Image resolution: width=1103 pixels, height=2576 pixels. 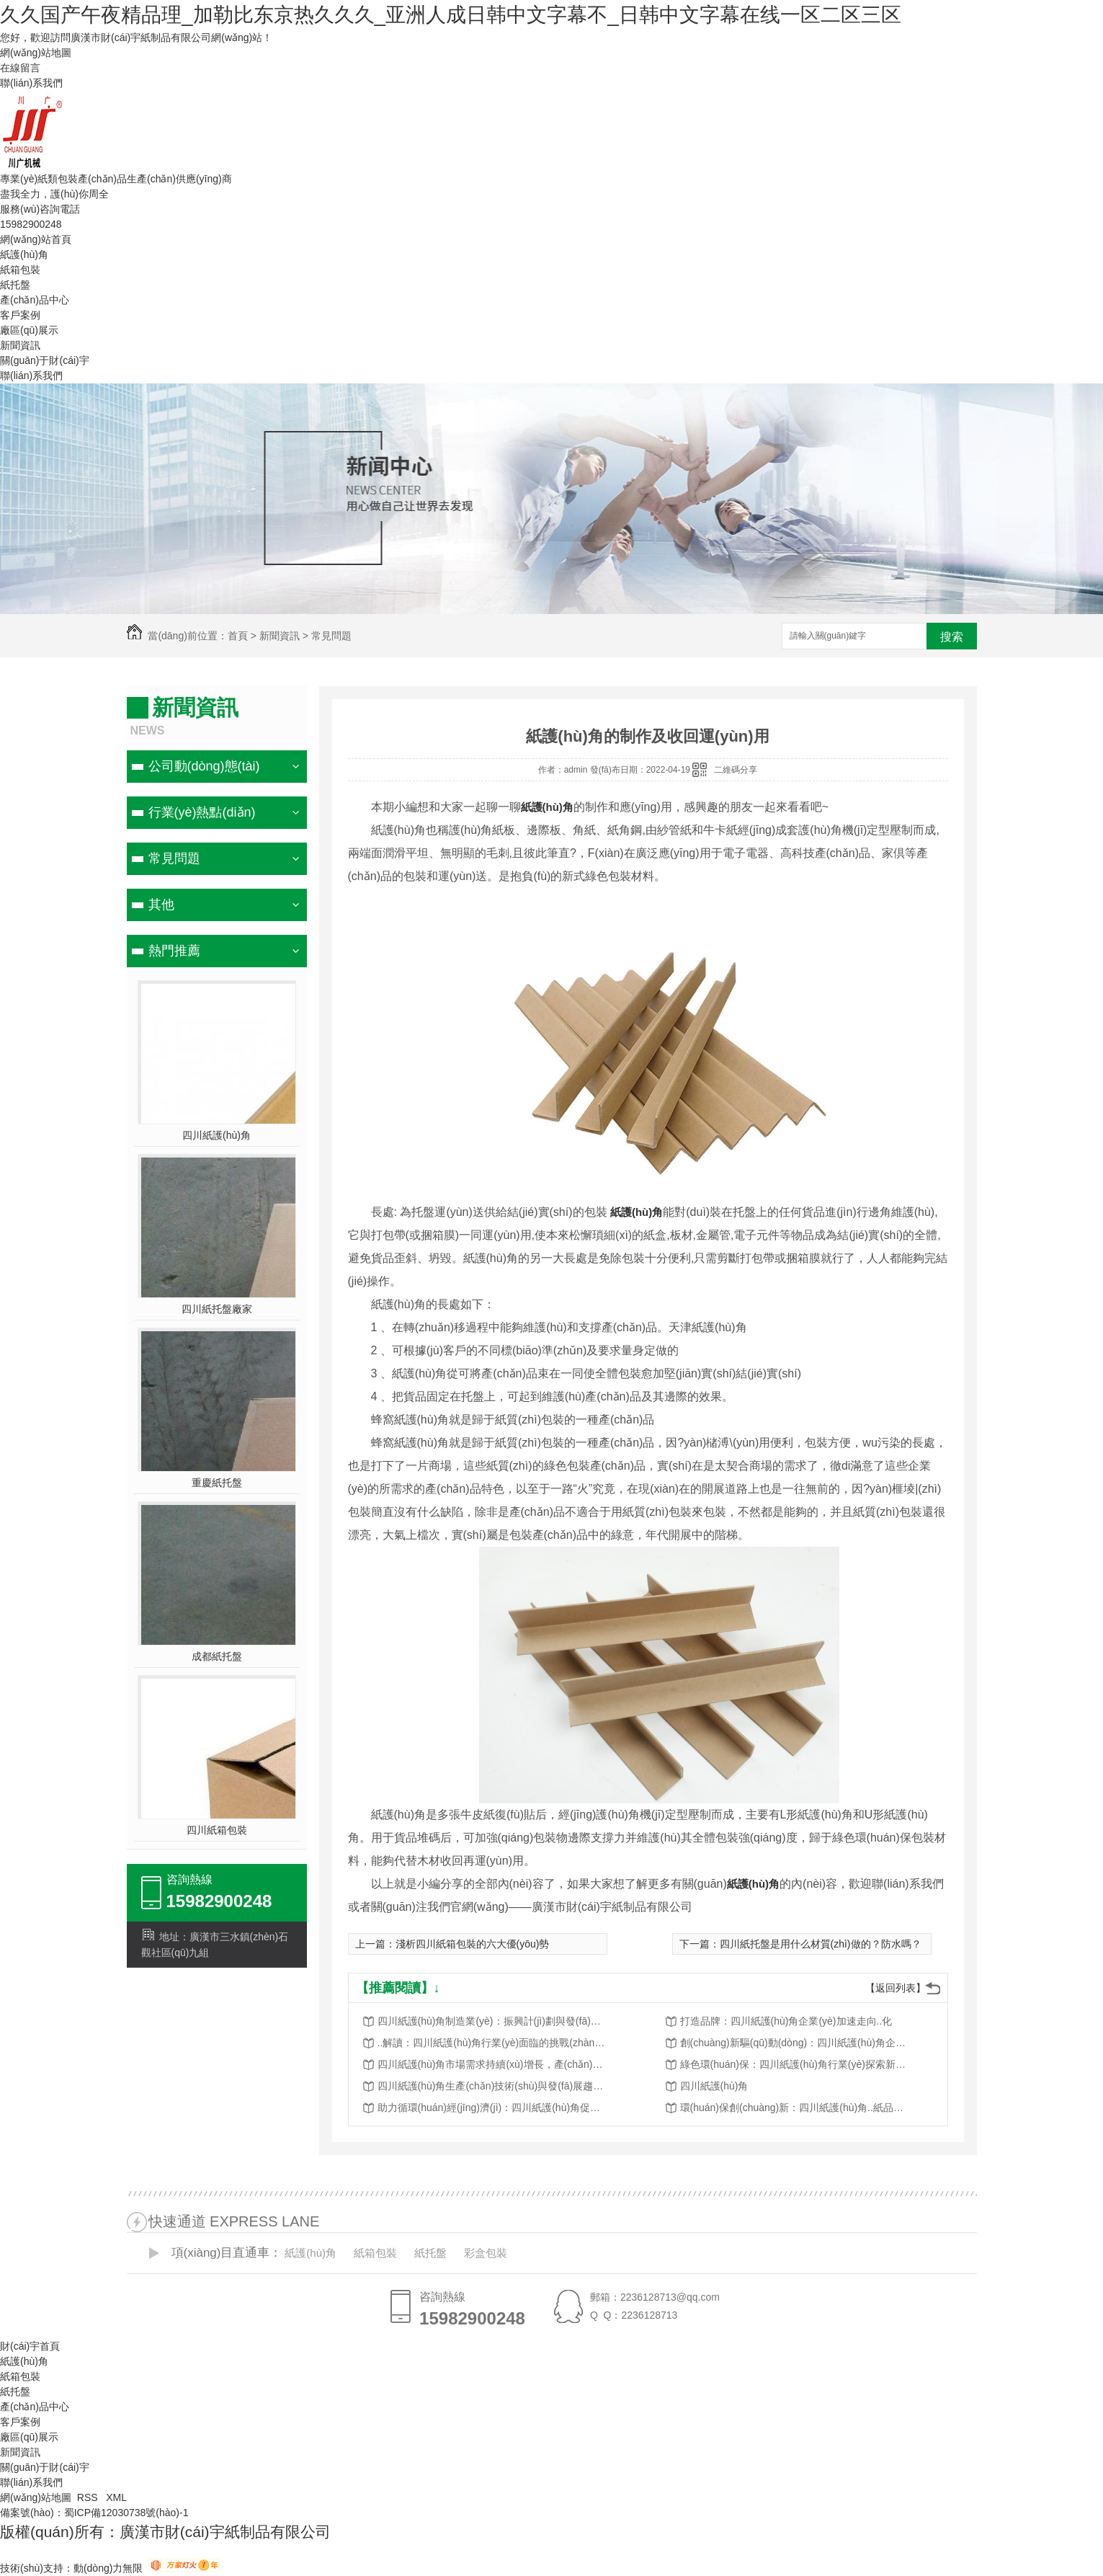 I want to click on 紙護(hù)角, so click(x=24, y=254).